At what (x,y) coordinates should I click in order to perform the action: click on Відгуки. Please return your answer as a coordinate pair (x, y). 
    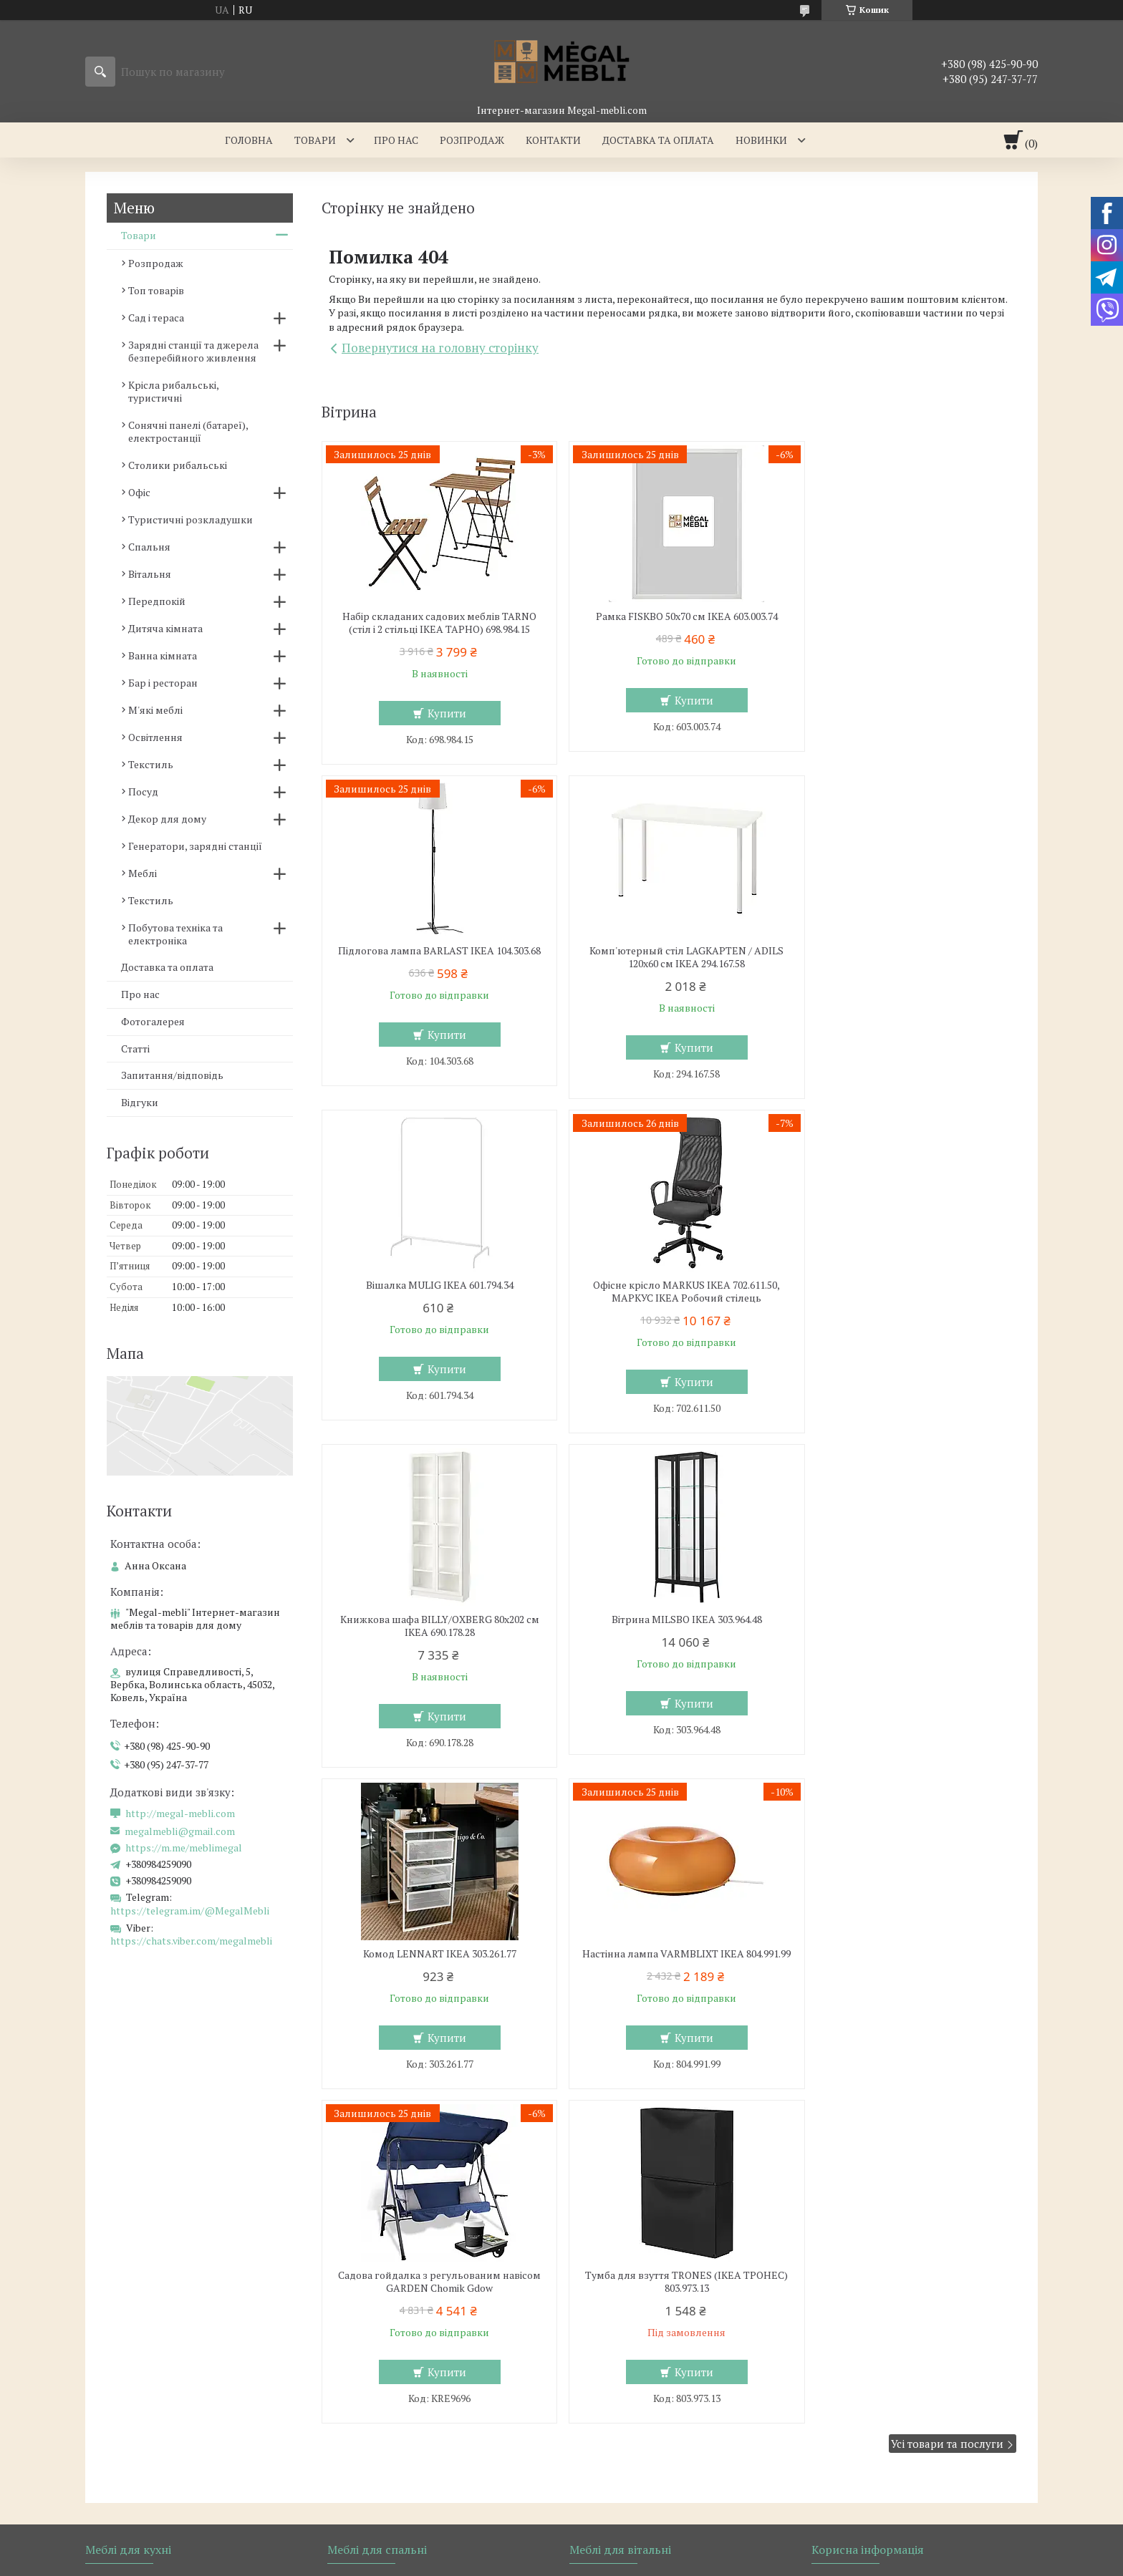
    Looking at the image, I should click on (139, 1102).